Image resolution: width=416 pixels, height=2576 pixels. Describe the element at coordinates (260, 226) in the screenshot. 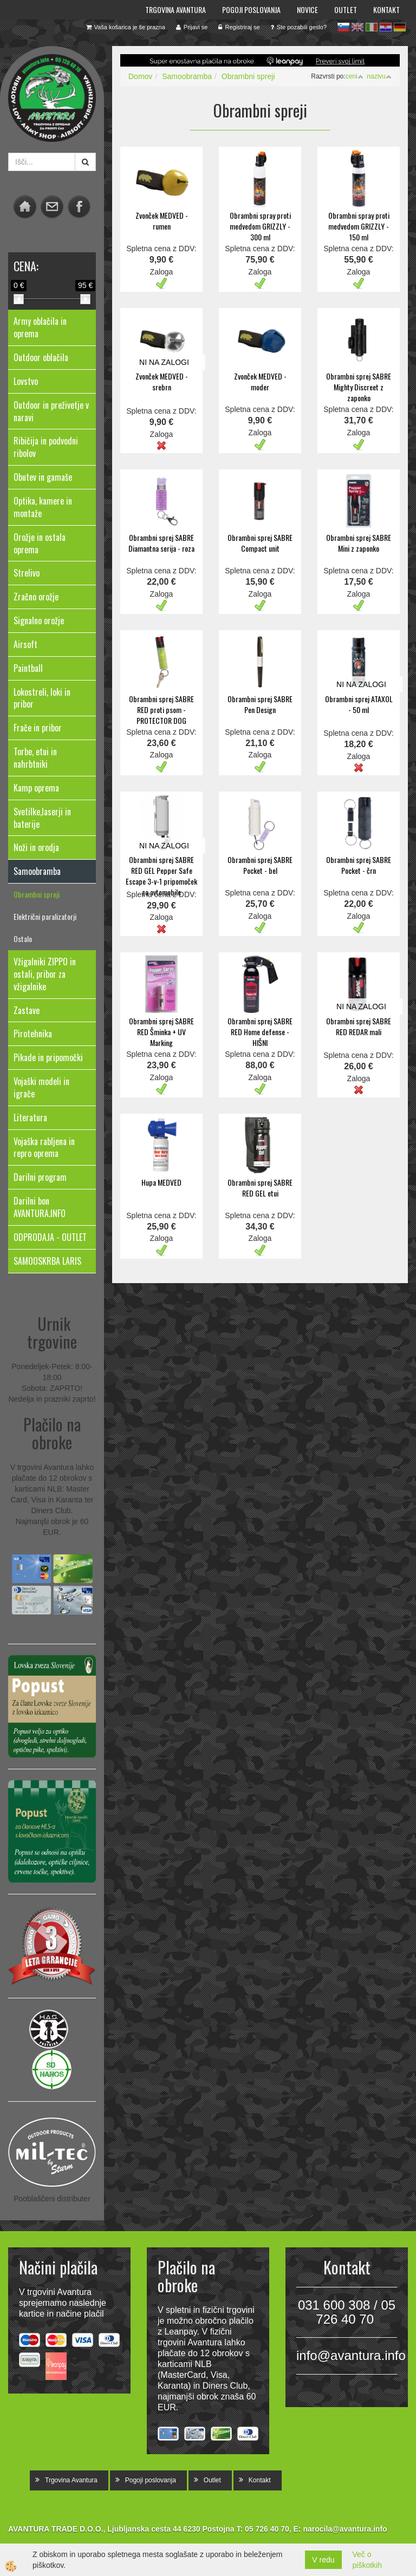

I see `Obrambni spray proti medvedom GRIZZLY - 300 ml` at that location.